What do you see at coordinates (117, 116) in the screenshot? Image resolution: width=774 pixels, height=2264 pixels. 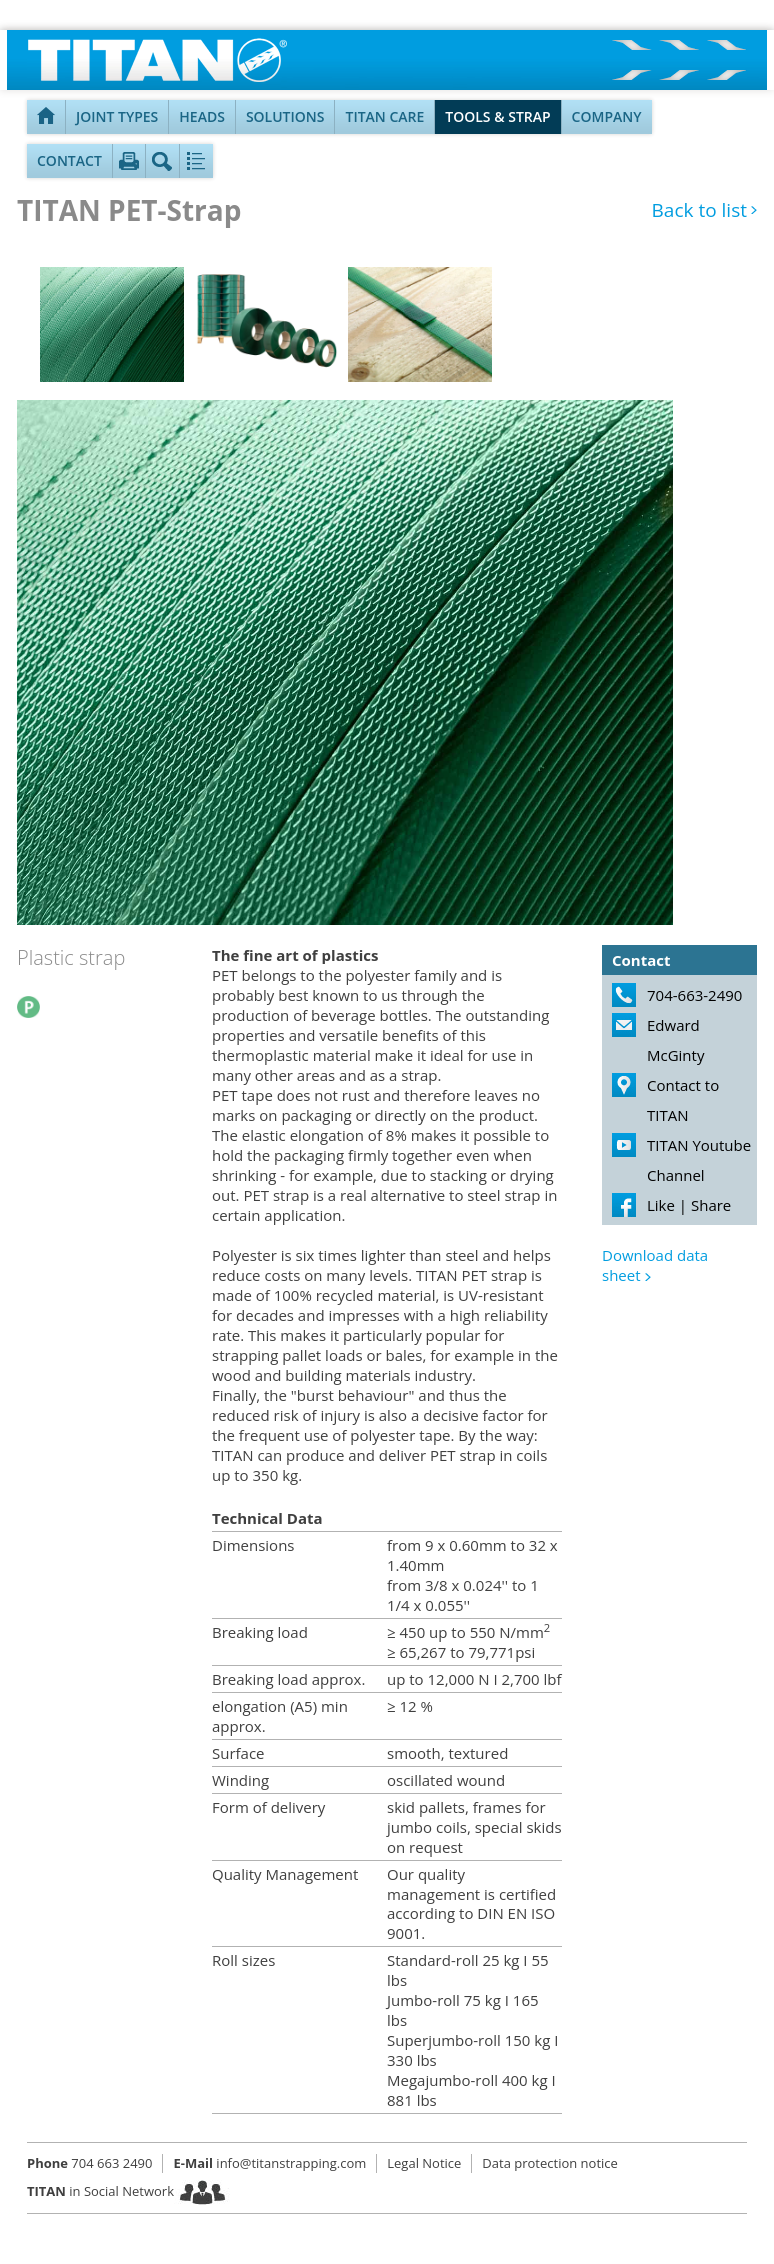 I see `Joint types` at bounding box center [117, 116].